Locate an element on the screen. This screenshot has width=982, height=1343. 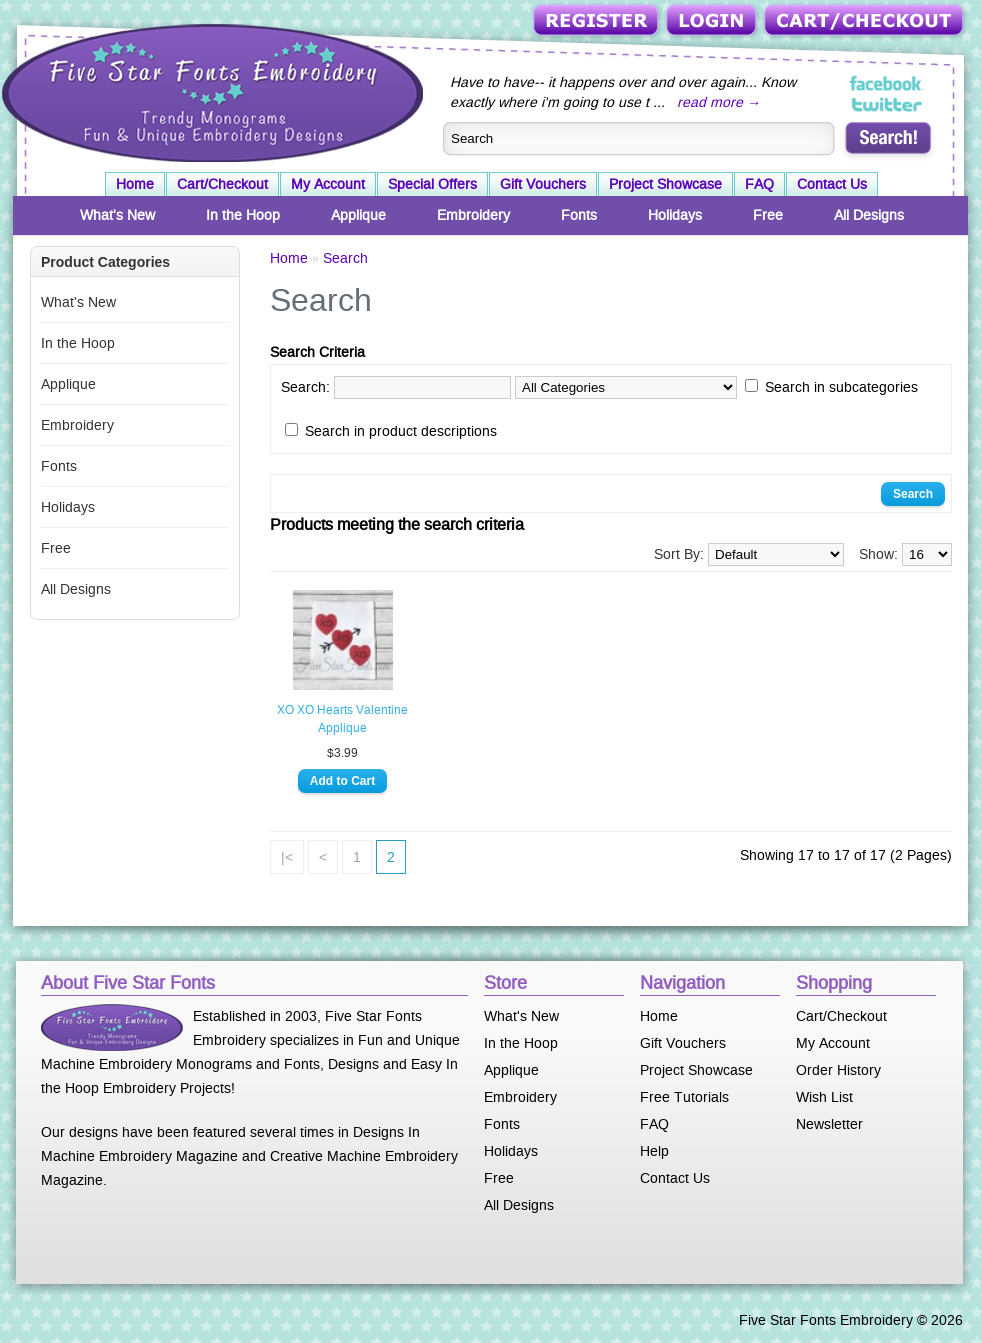
Embroidery is located at coordinates (473, 215).